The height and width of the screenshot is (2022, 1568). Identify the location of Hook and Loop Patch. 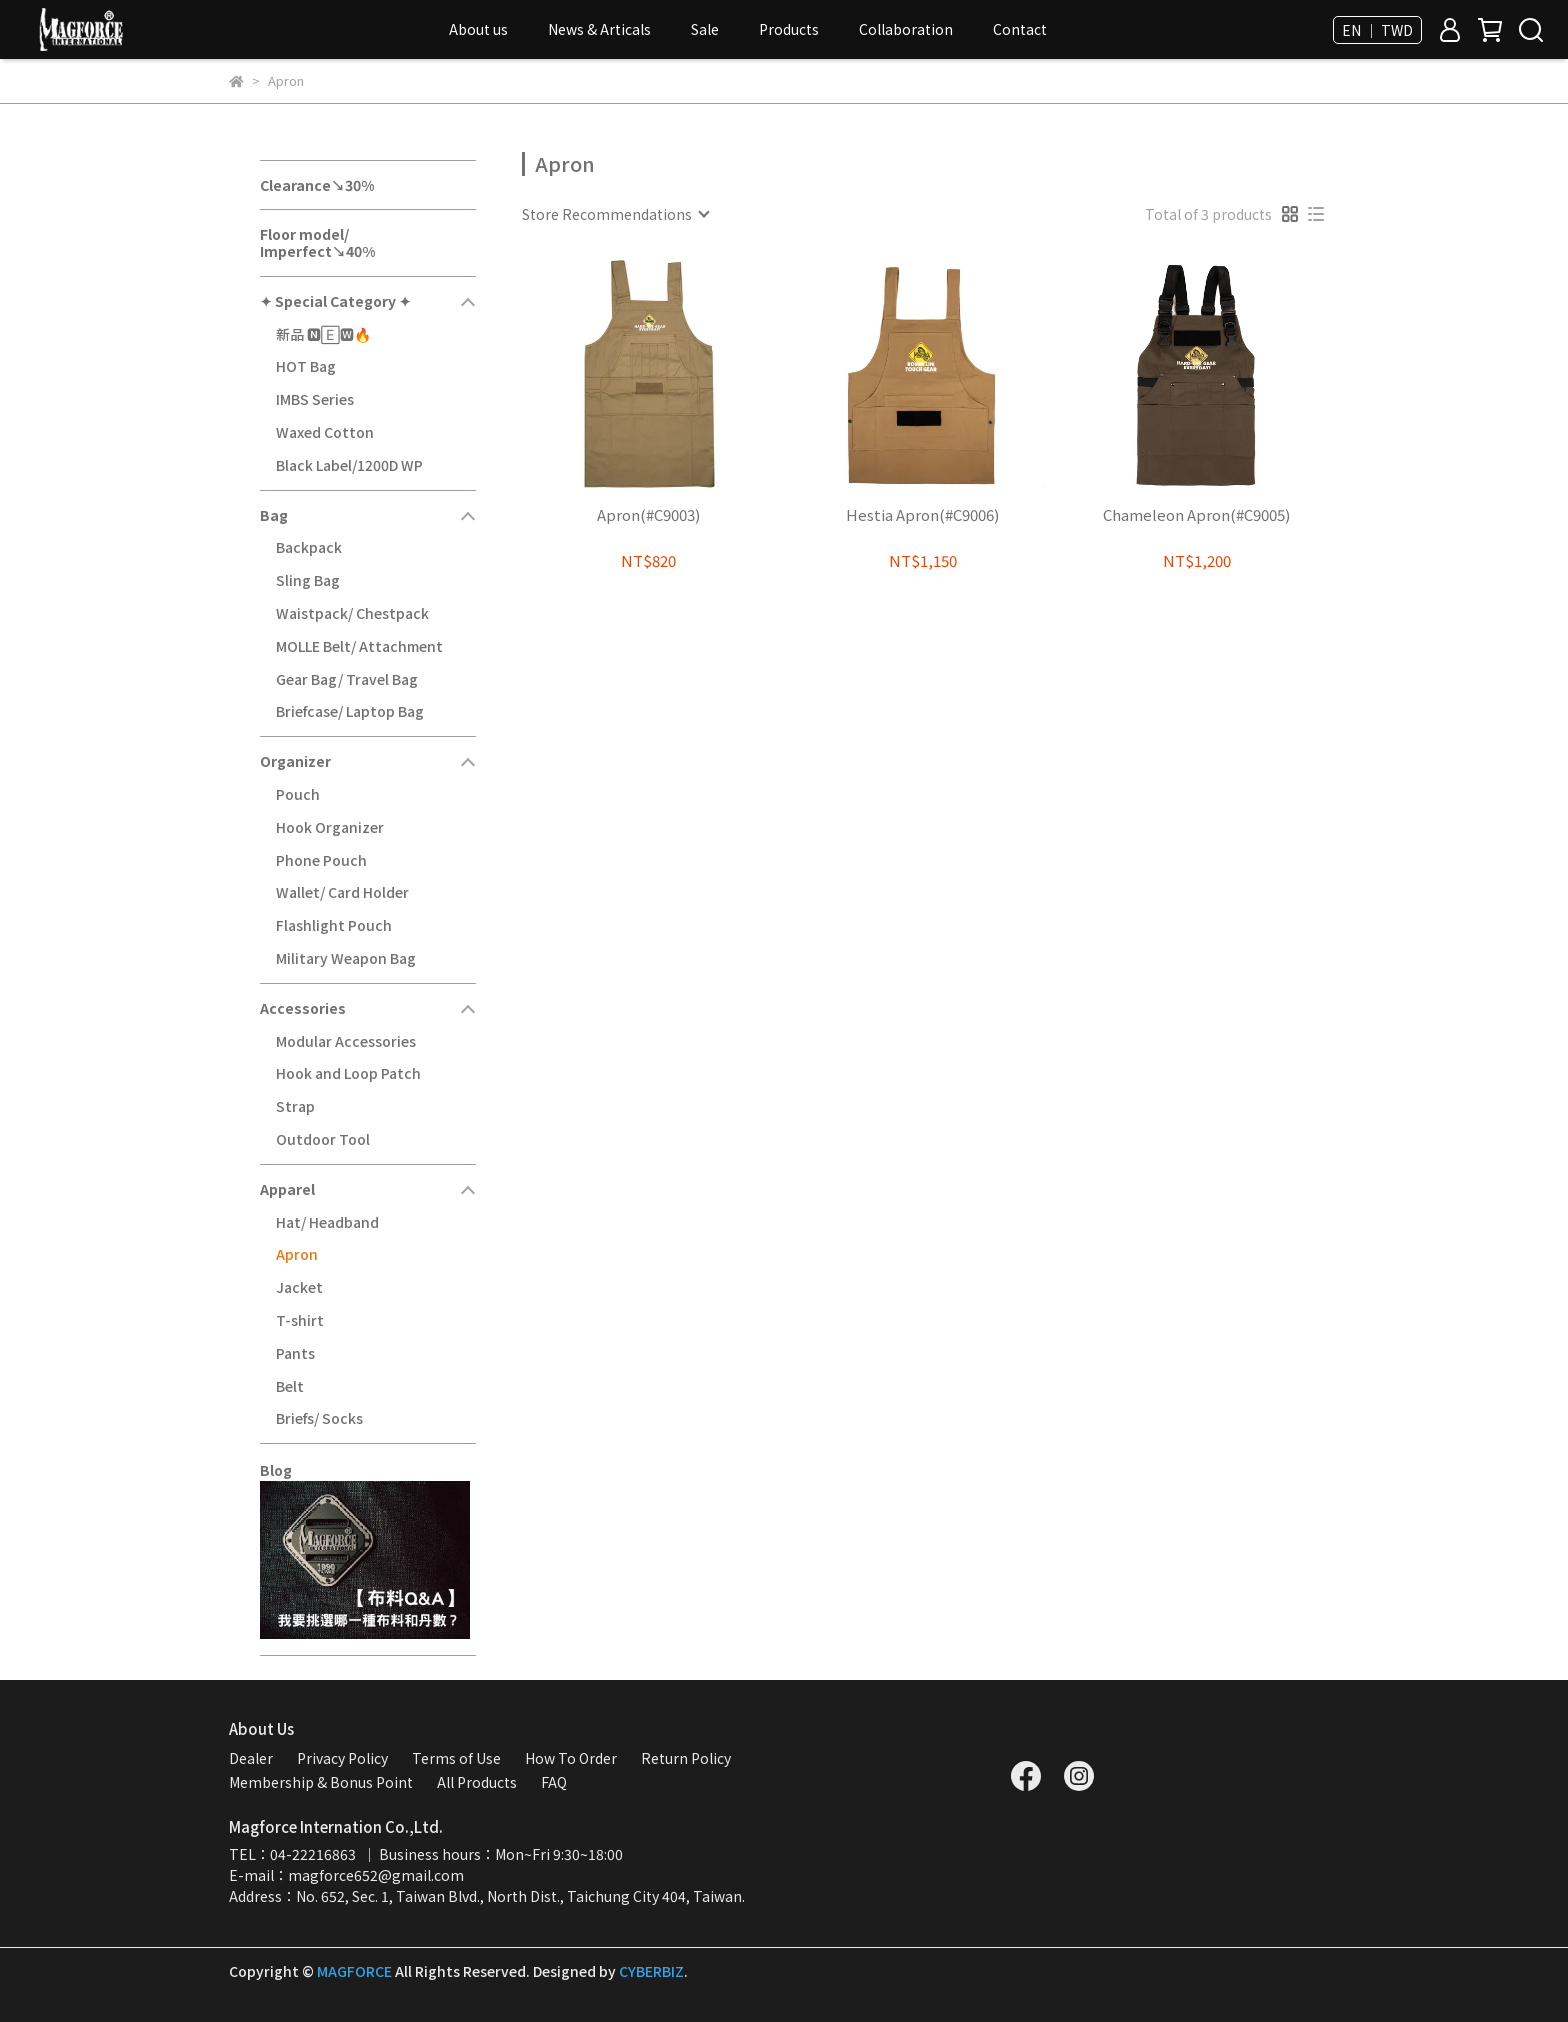
(348, 1073).